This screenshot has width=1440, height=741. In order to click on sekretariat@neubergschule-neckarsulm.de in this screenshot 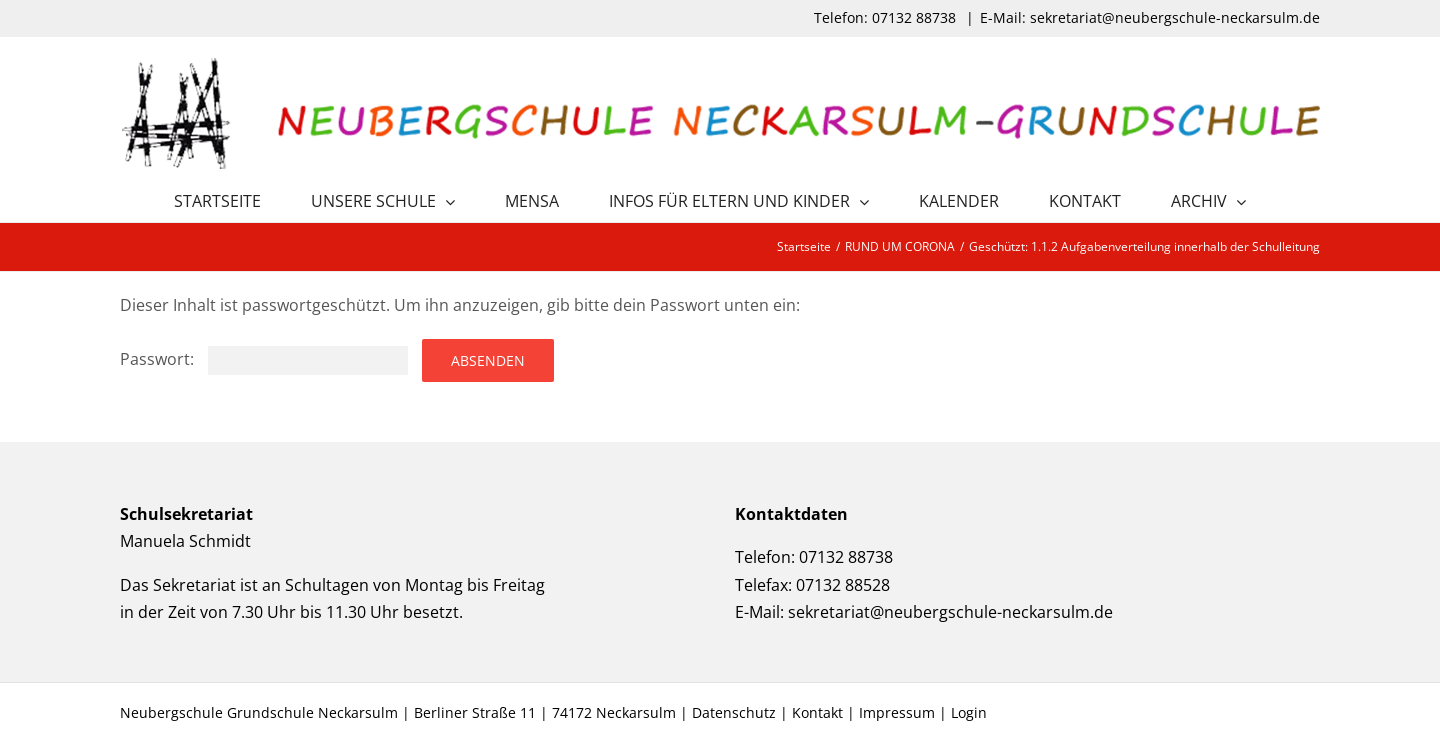, I will do `click(950, 612)`.